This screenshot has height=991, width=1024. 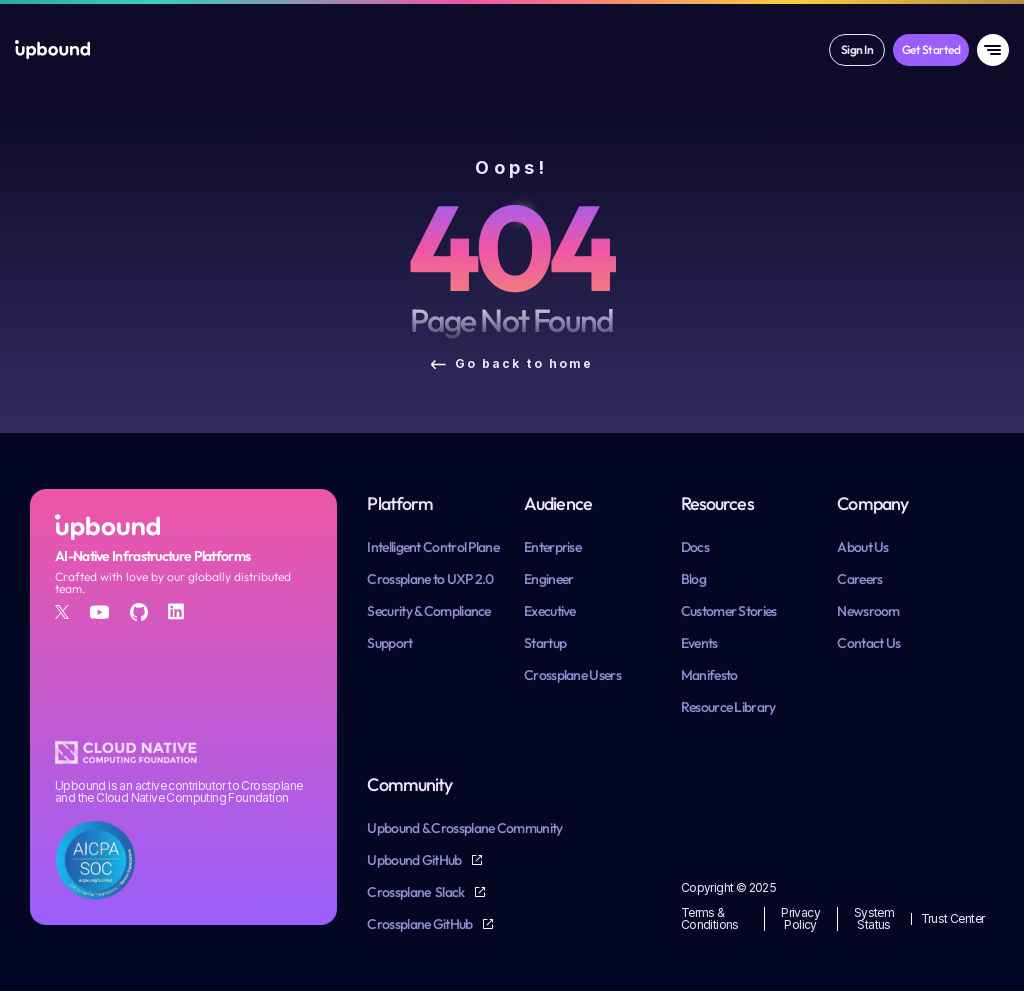 I want to click on Support, so click(x=389, y=643).